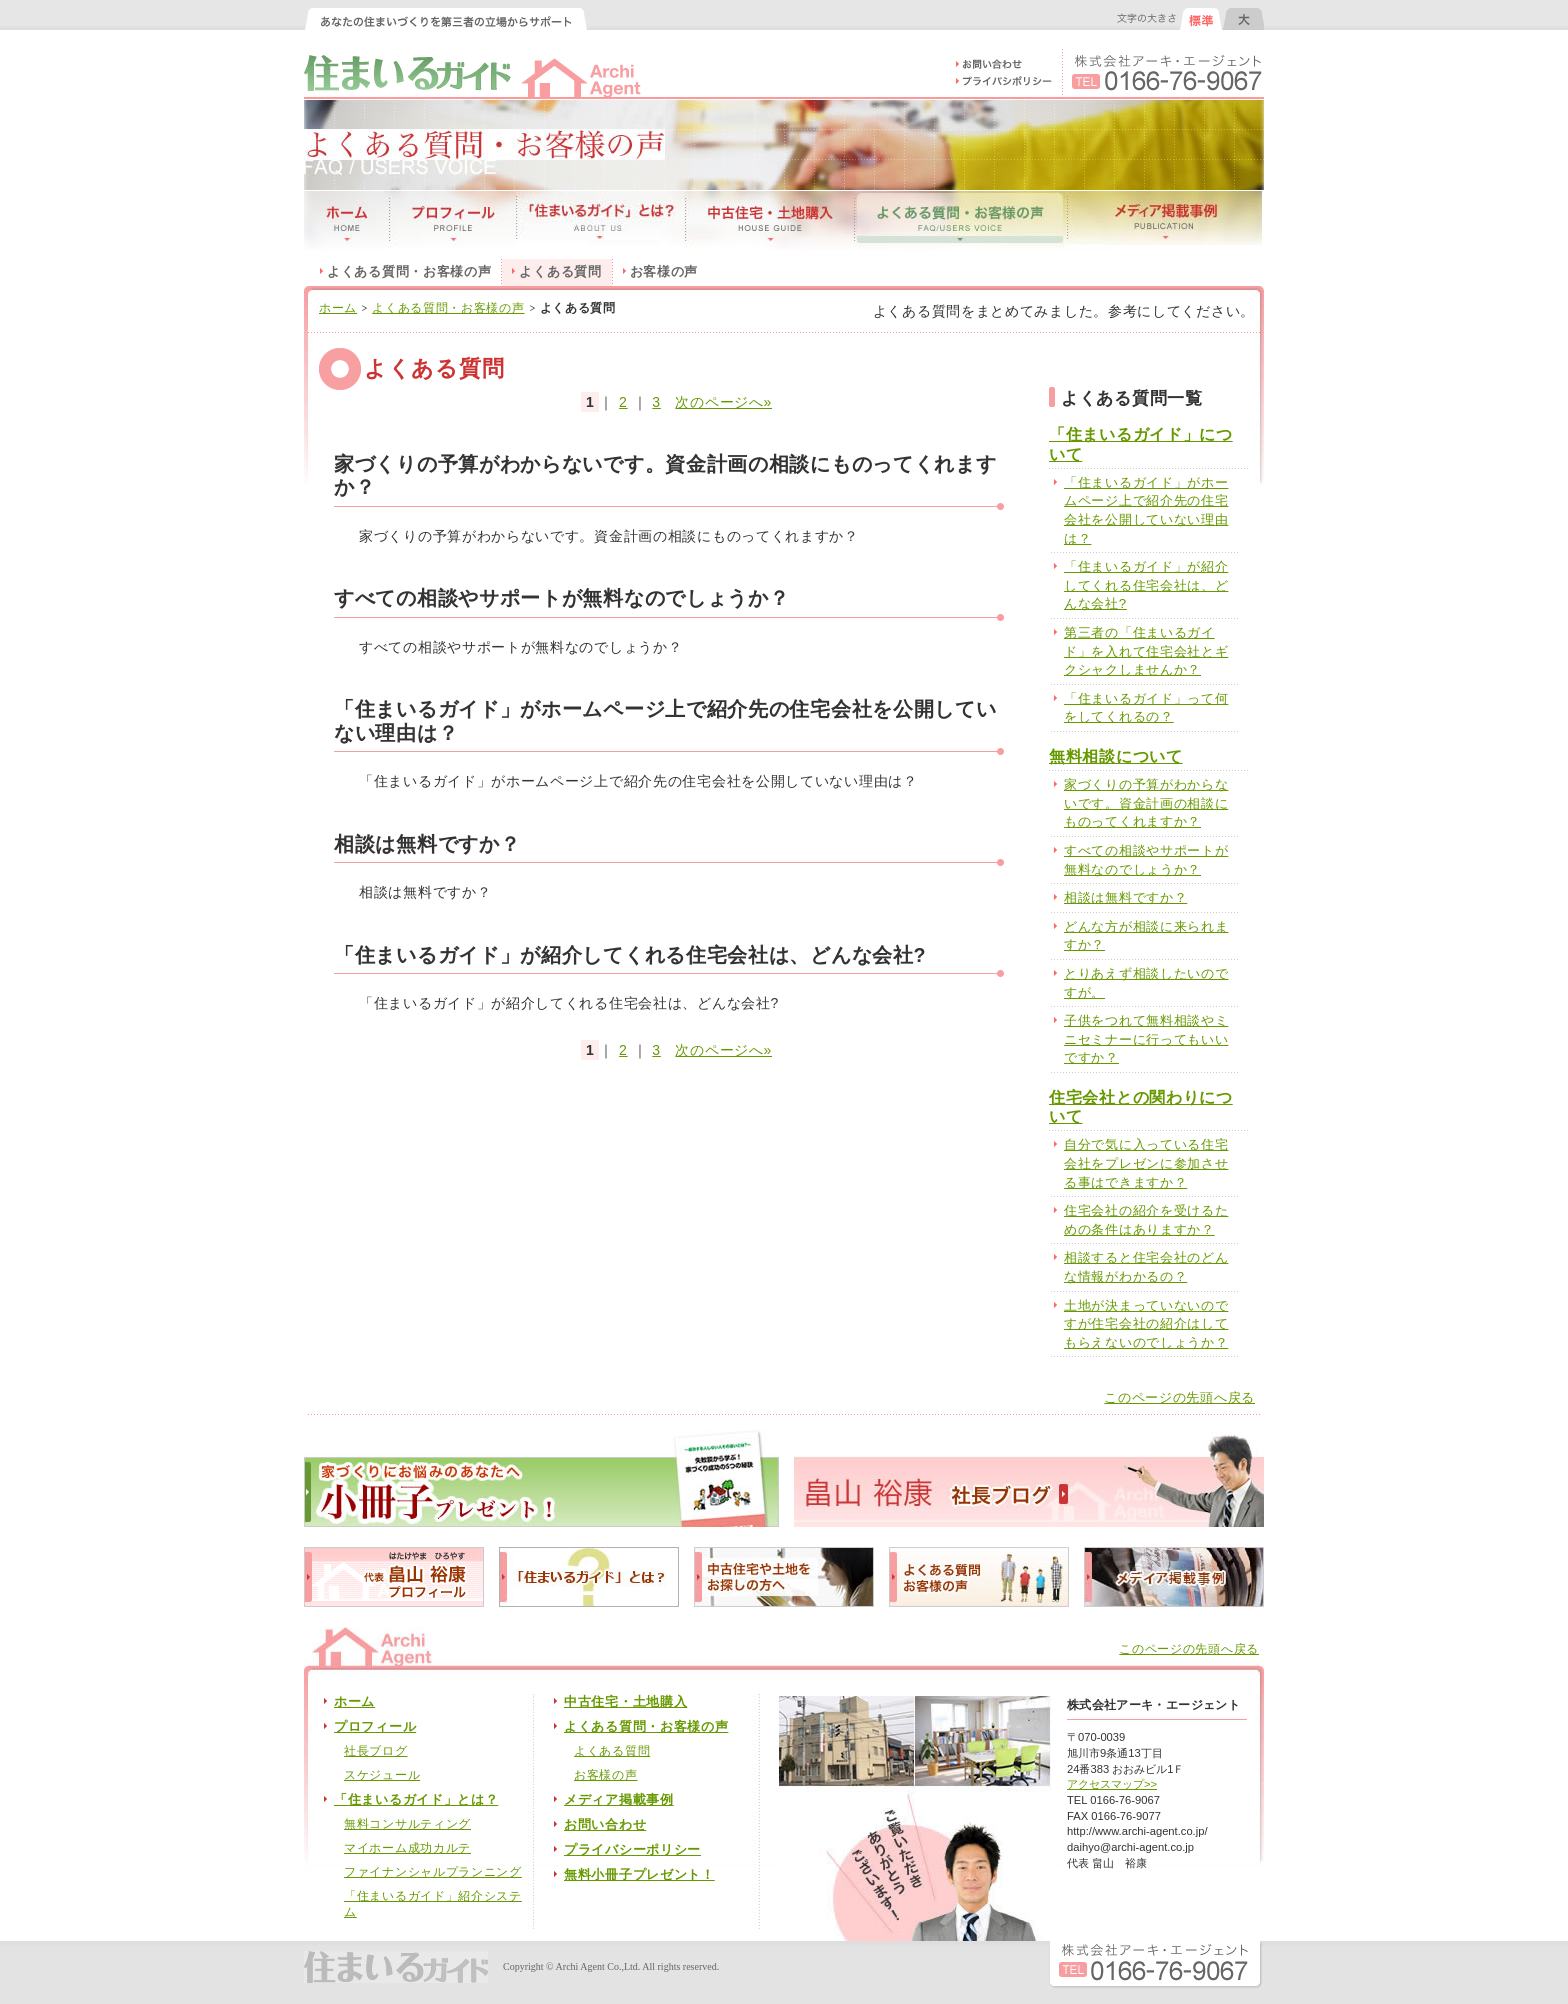 This screenshot has height=2004, width=1568. What do you see at coordinates (1146, 936) in the screenshot?
I see `どんな方が相談に来られますか？` at bounding box center [1146, 936].